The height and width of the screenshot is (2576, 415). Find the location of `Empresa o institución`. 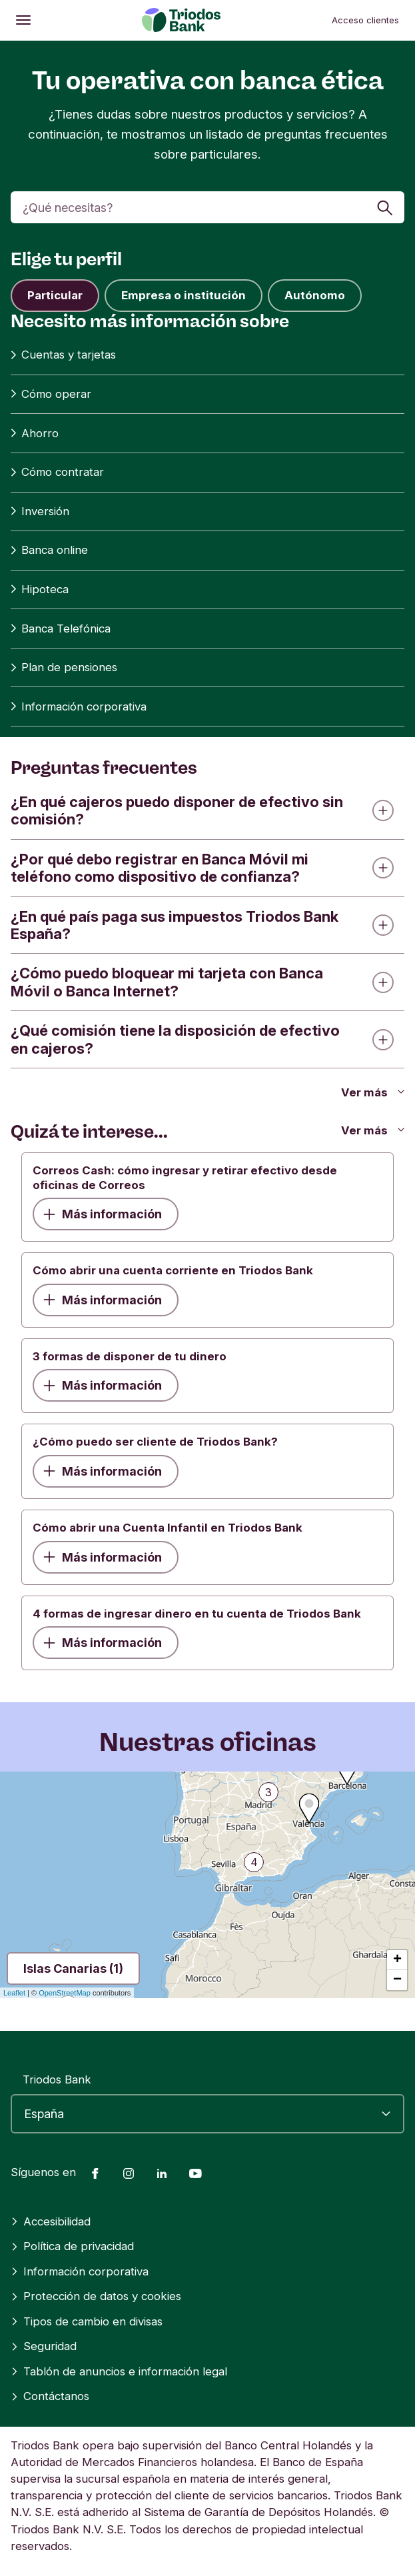

Empresa o institución is located at coordinates (183, 295).